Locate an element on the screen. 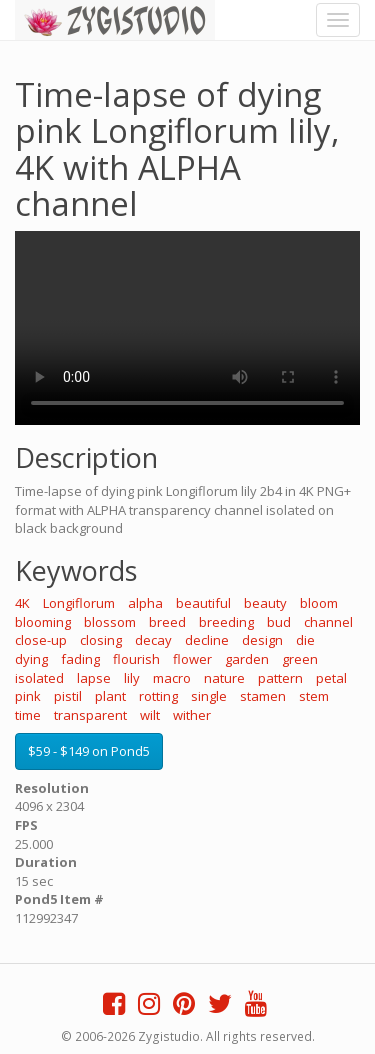  pink is located at coordinates (28, 696).